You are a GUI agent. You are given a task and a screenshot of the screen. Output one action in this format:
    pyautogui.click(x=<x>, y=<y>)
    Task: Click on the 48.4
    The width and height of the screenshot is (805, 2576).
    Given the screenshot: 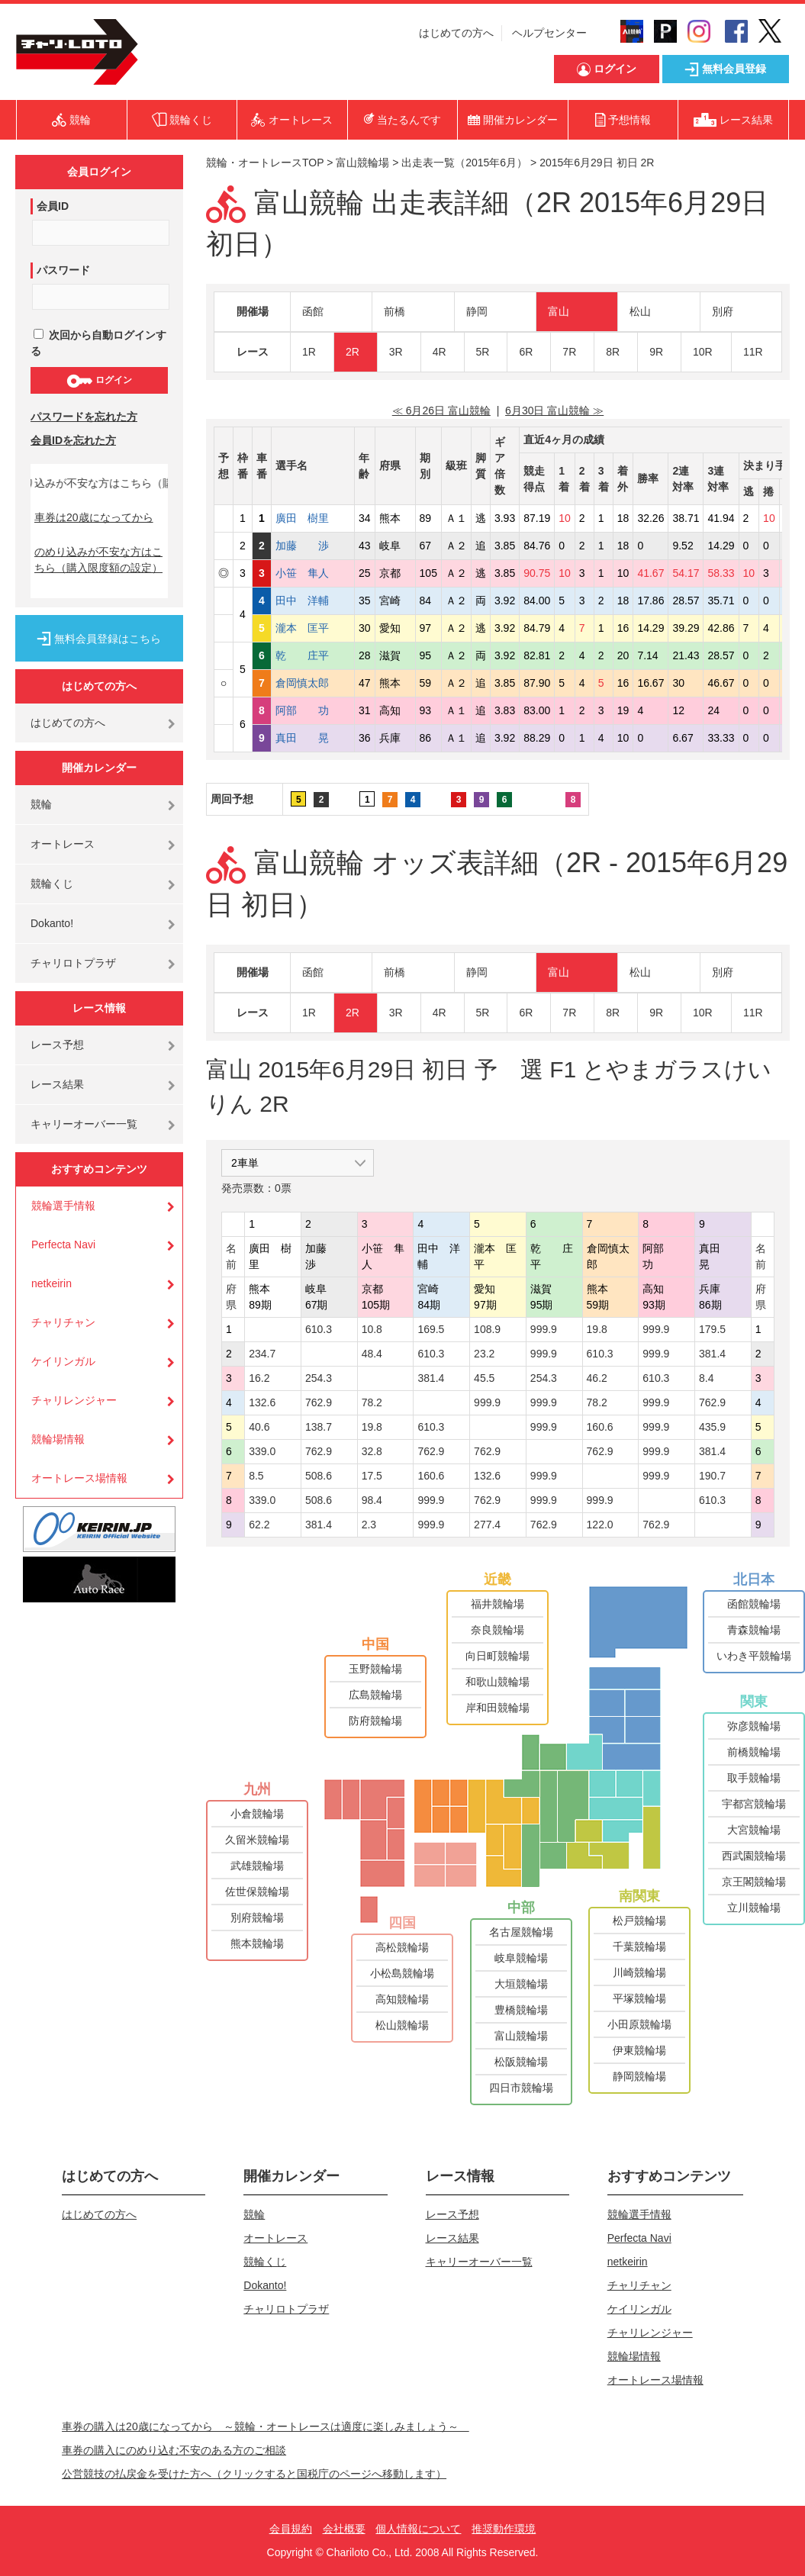 What is the action you would take?
    pyautogui.click(x=372, y=1354)
    